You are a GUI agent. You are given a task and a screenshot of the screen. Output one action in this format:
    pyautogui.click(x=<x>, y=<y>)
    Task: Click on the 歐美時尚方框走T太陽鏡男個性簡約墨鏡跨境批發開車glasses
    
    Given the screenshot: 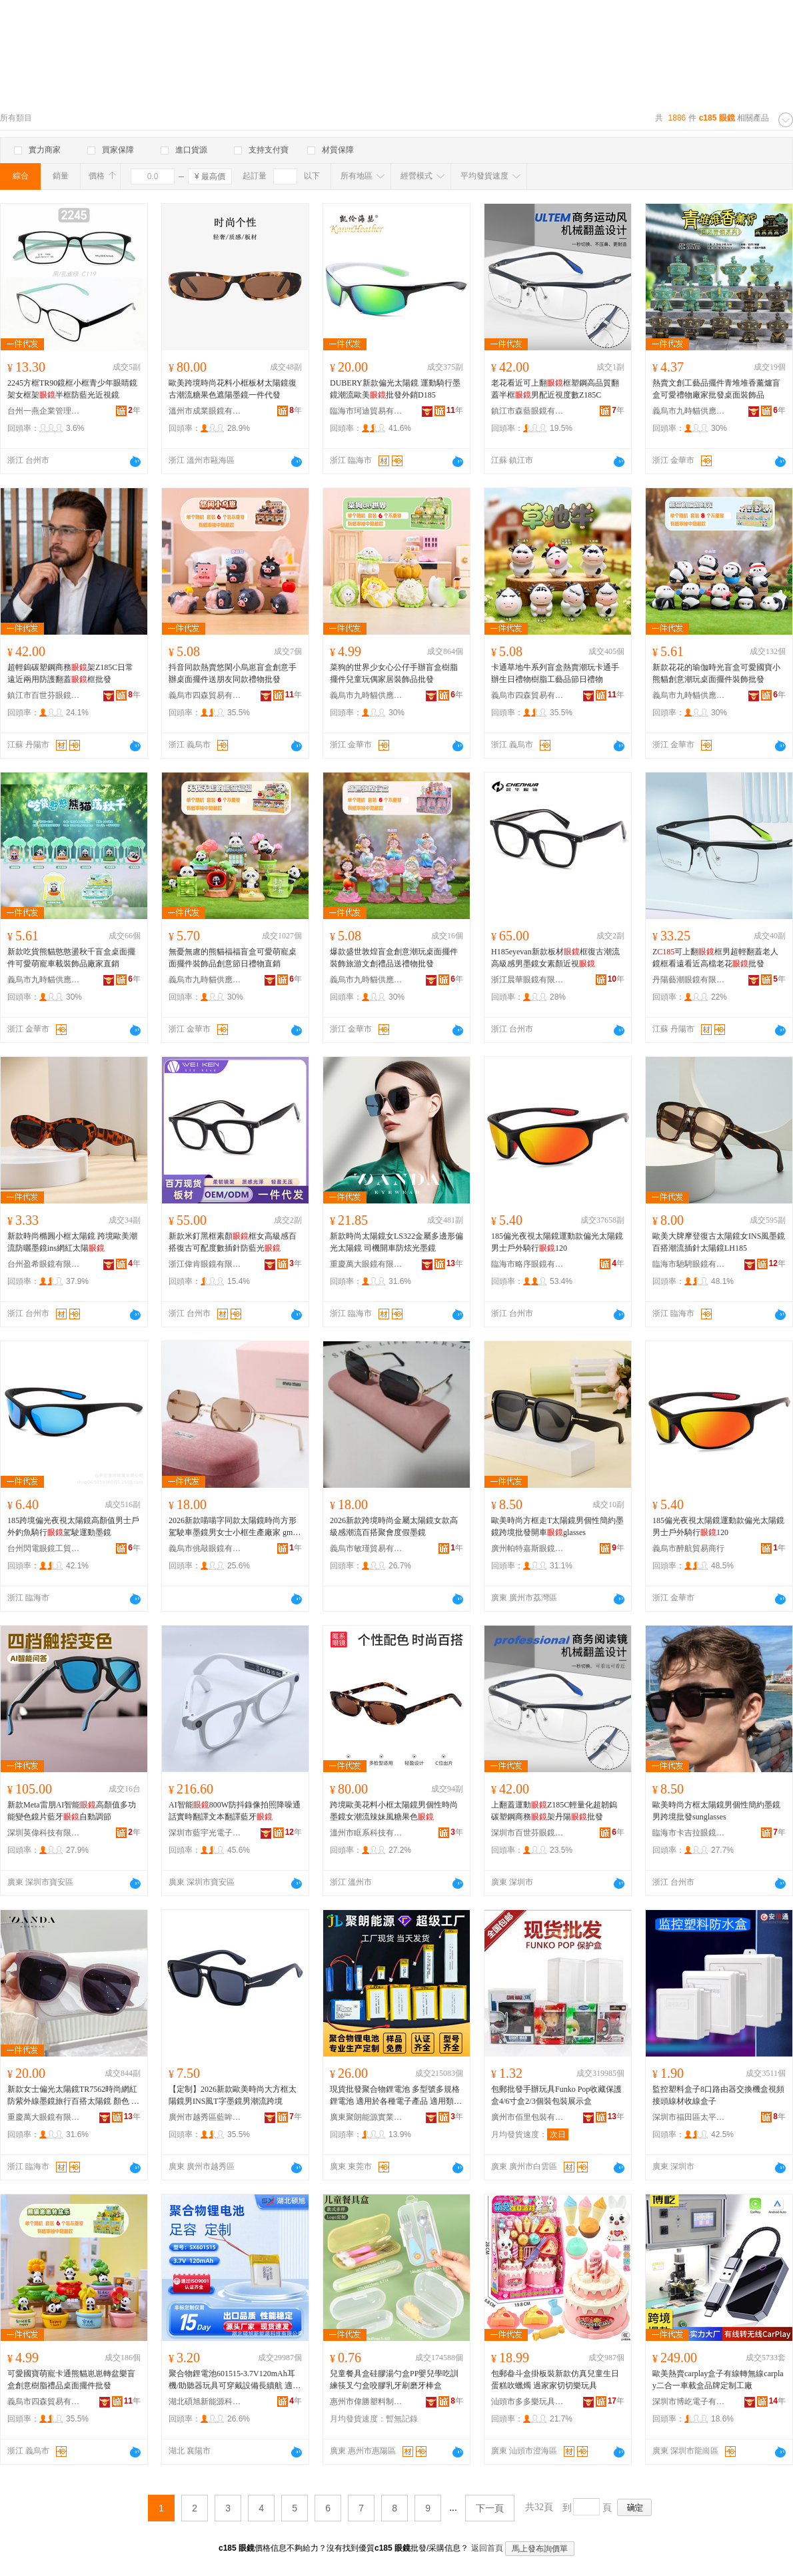 What is the action you would take?
    pyautogui.click(x=557, y=1526)
    